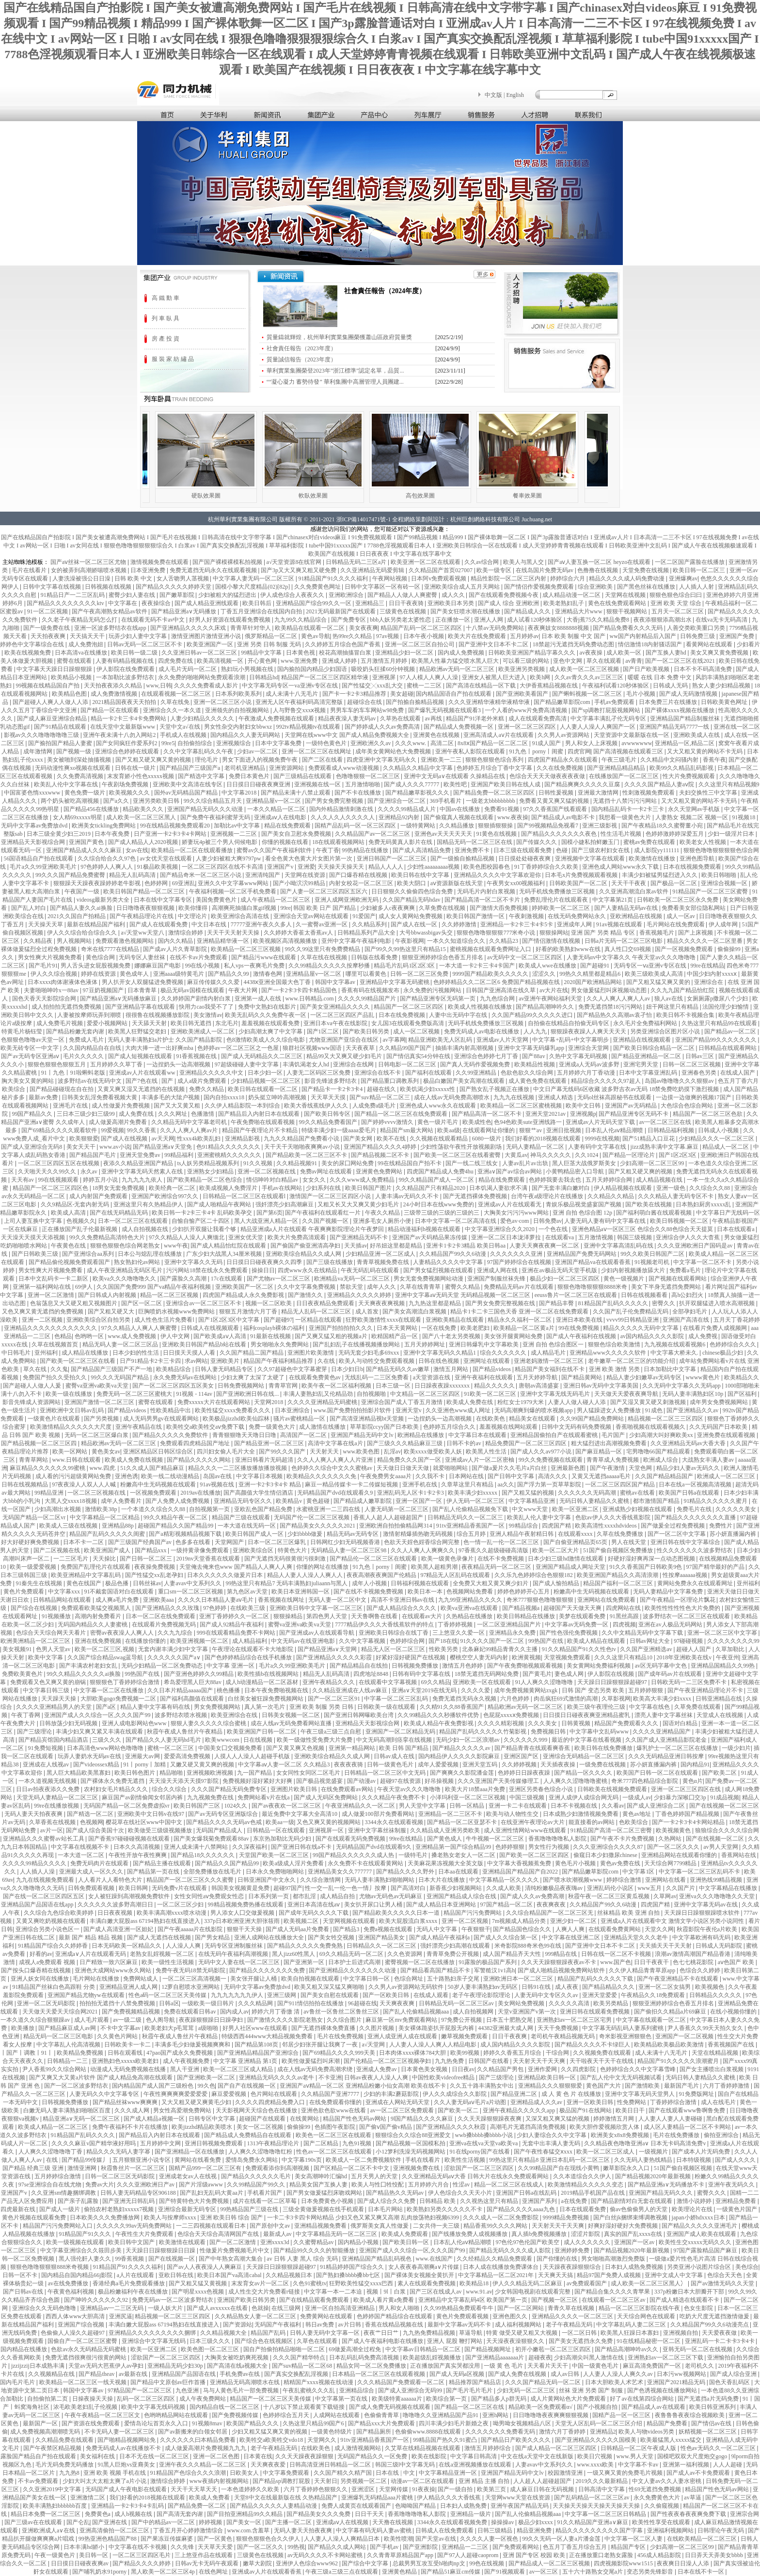  I want to click on 国产日韩av在线, so click(24, 2291).